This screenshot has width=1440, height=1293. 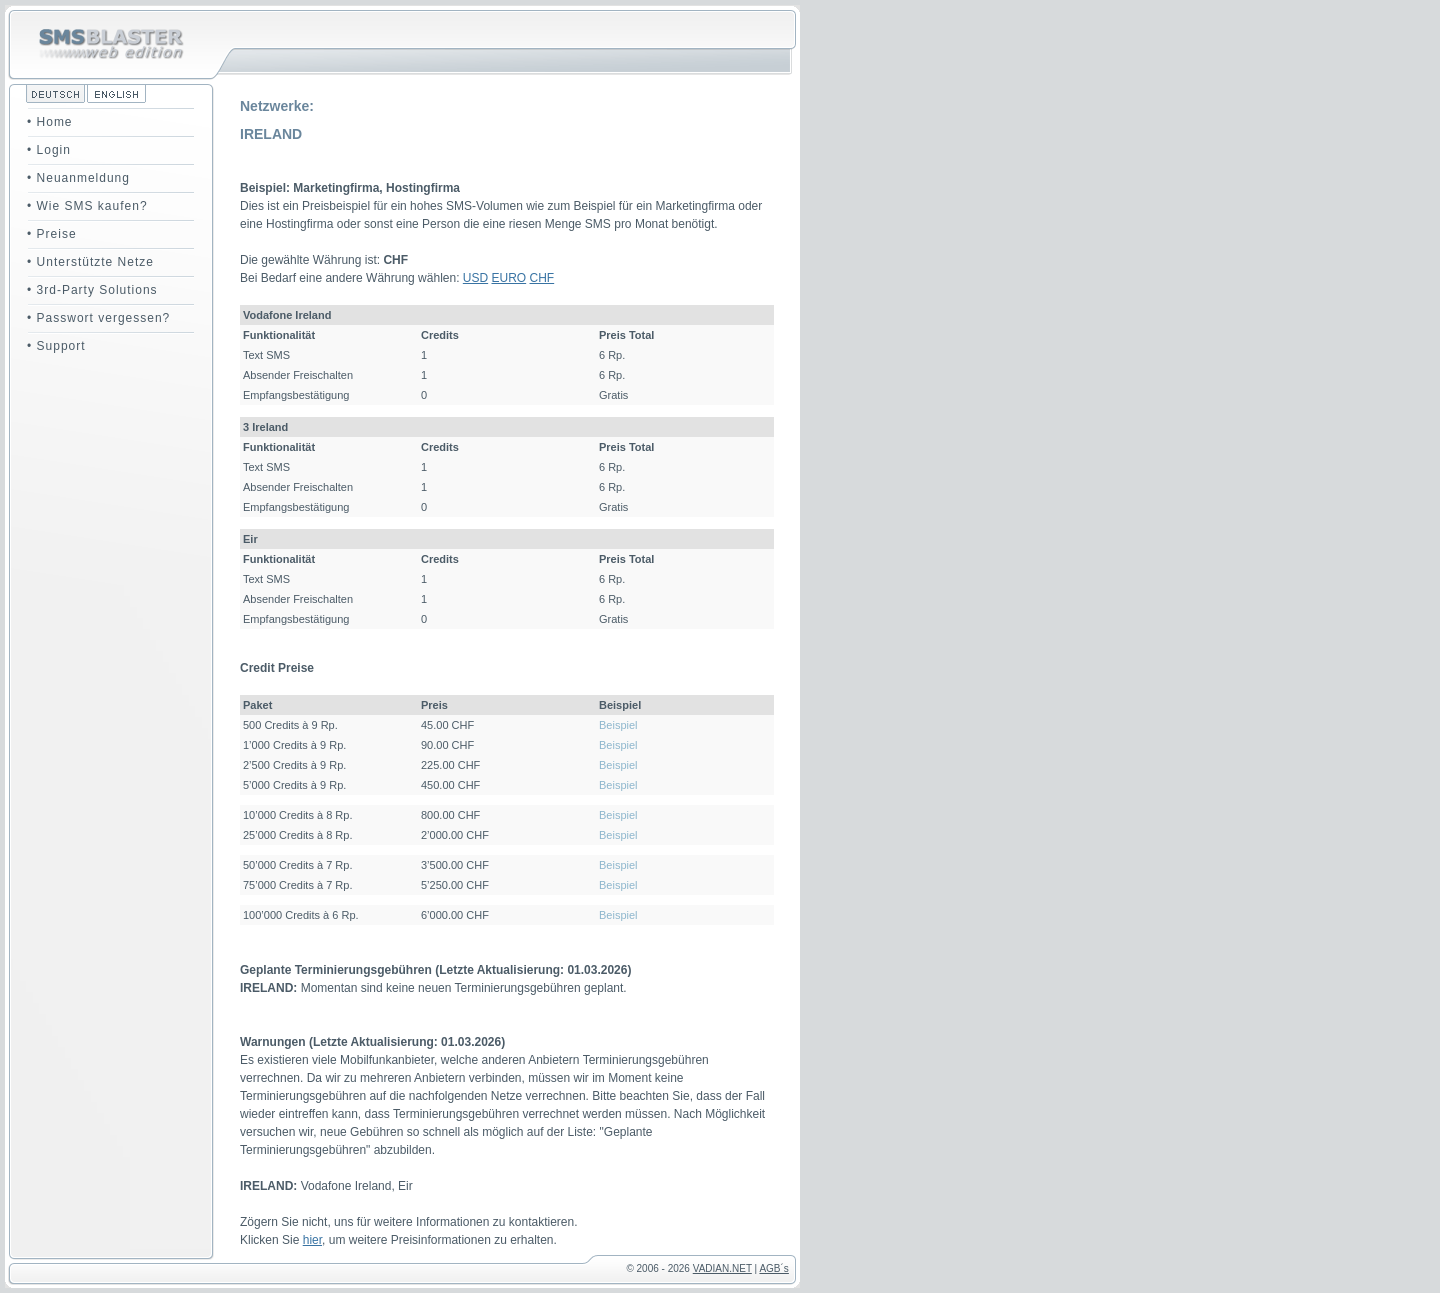 What do you see at coordinates (618, 725) in the screenshot?
I see `Beispiel` at bounding box center [618, 725].